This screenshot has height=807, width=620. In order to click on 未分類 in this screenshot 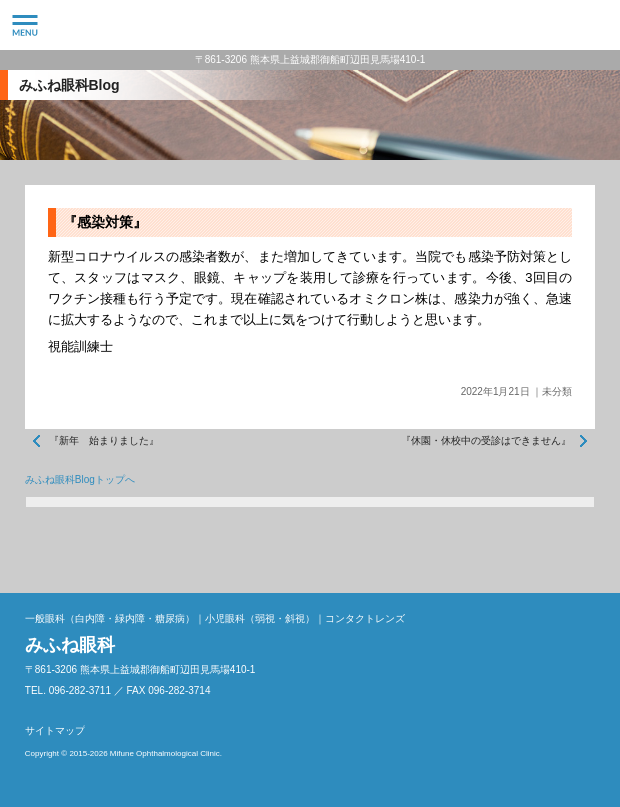, I will do `click(557, 391)`.